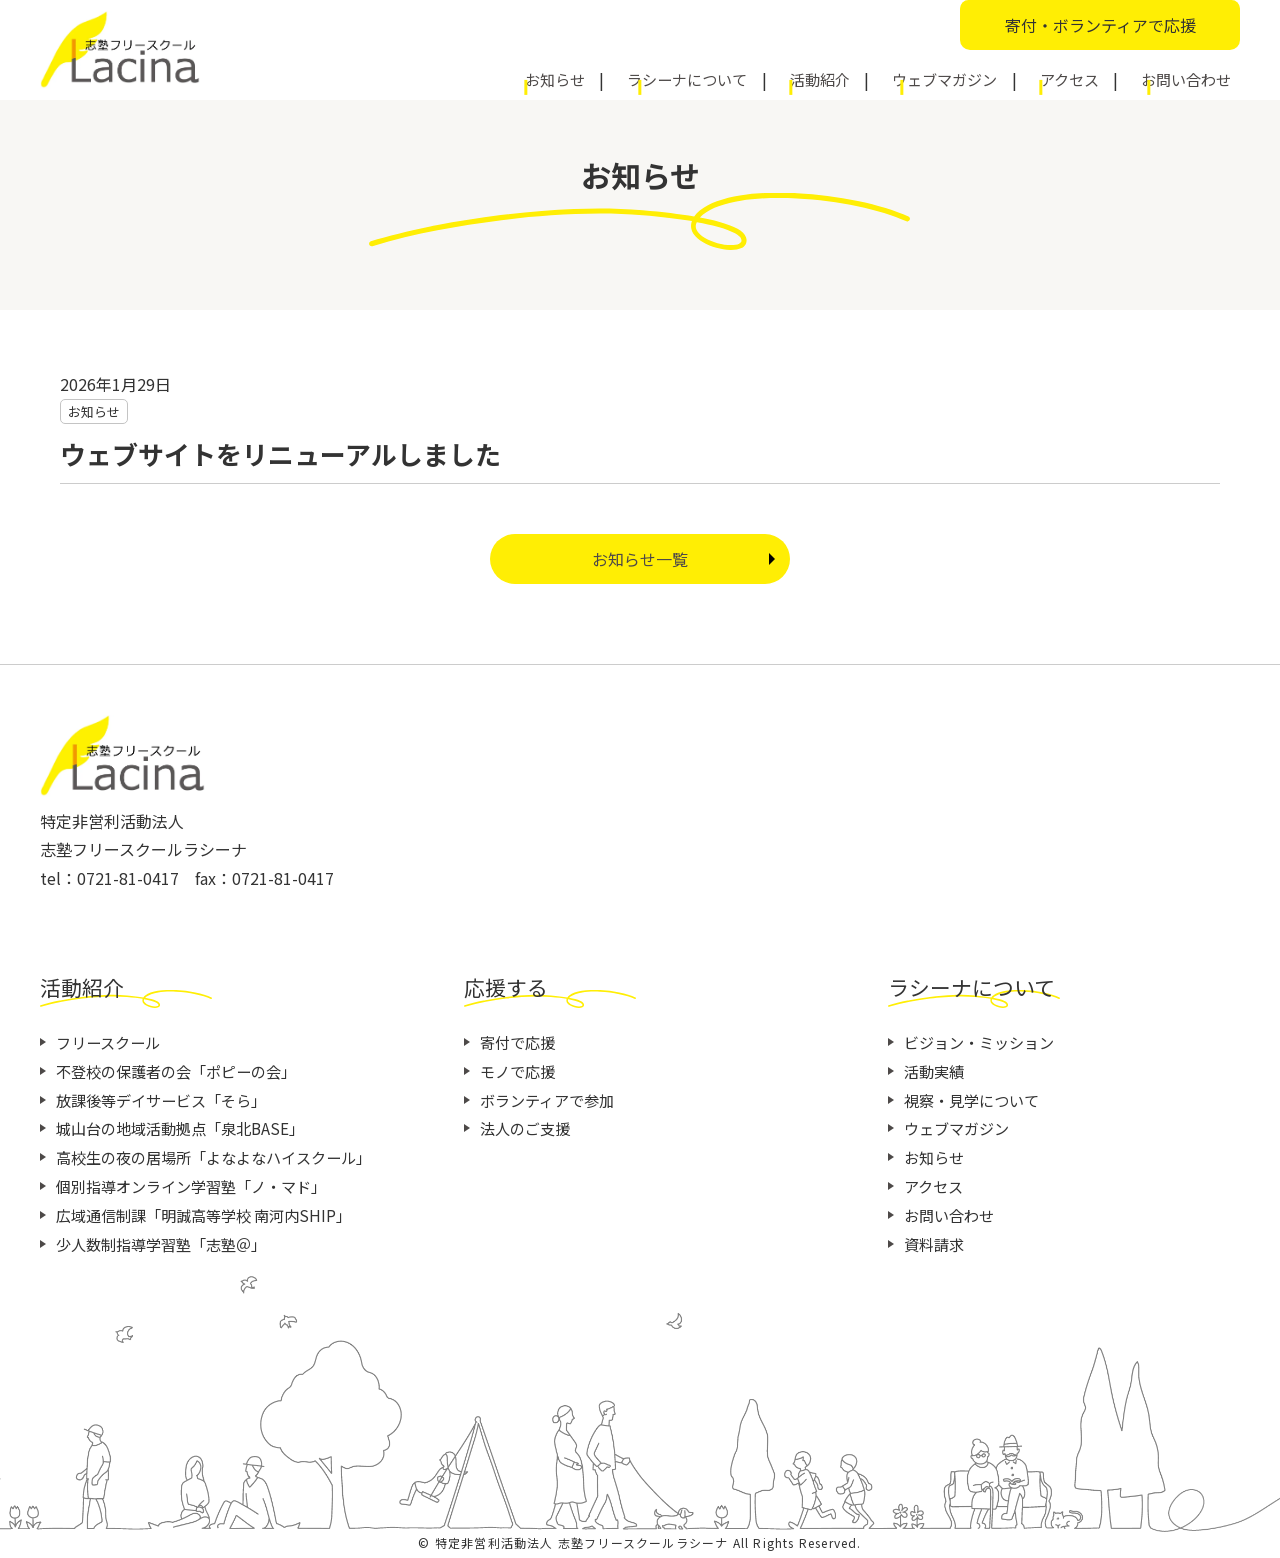  What do you see at coordinates (168, 1100) in the screenshot?
I see `放課後等デイサービス「そら」` at bounding box center [168, 1100].